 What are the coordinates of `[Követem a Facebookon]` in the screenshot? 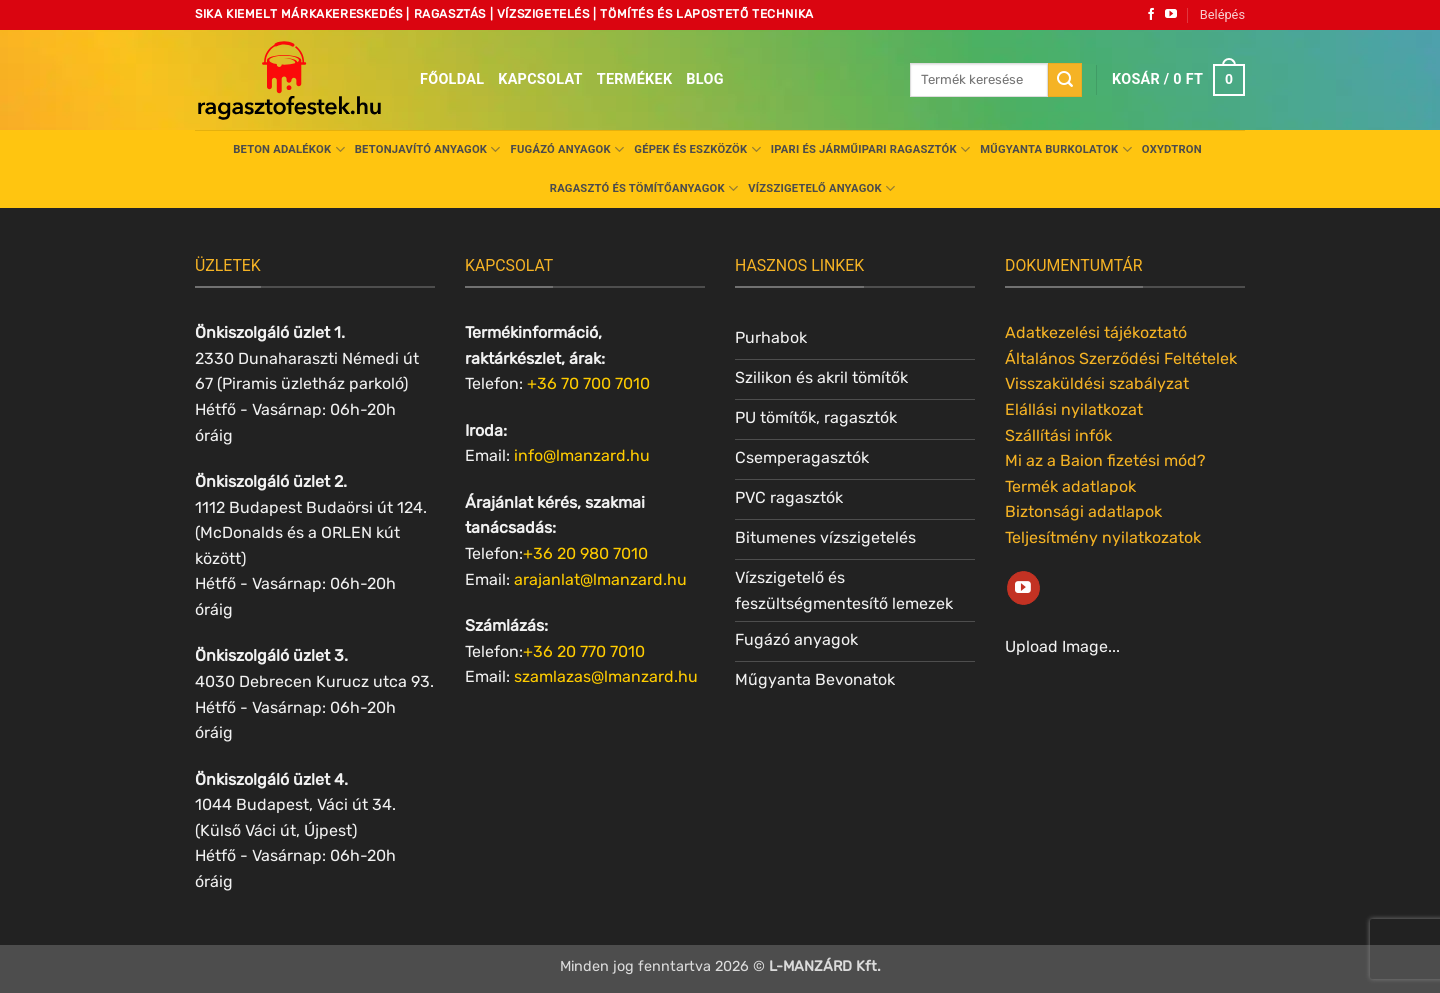 It's located at (1151, 15).